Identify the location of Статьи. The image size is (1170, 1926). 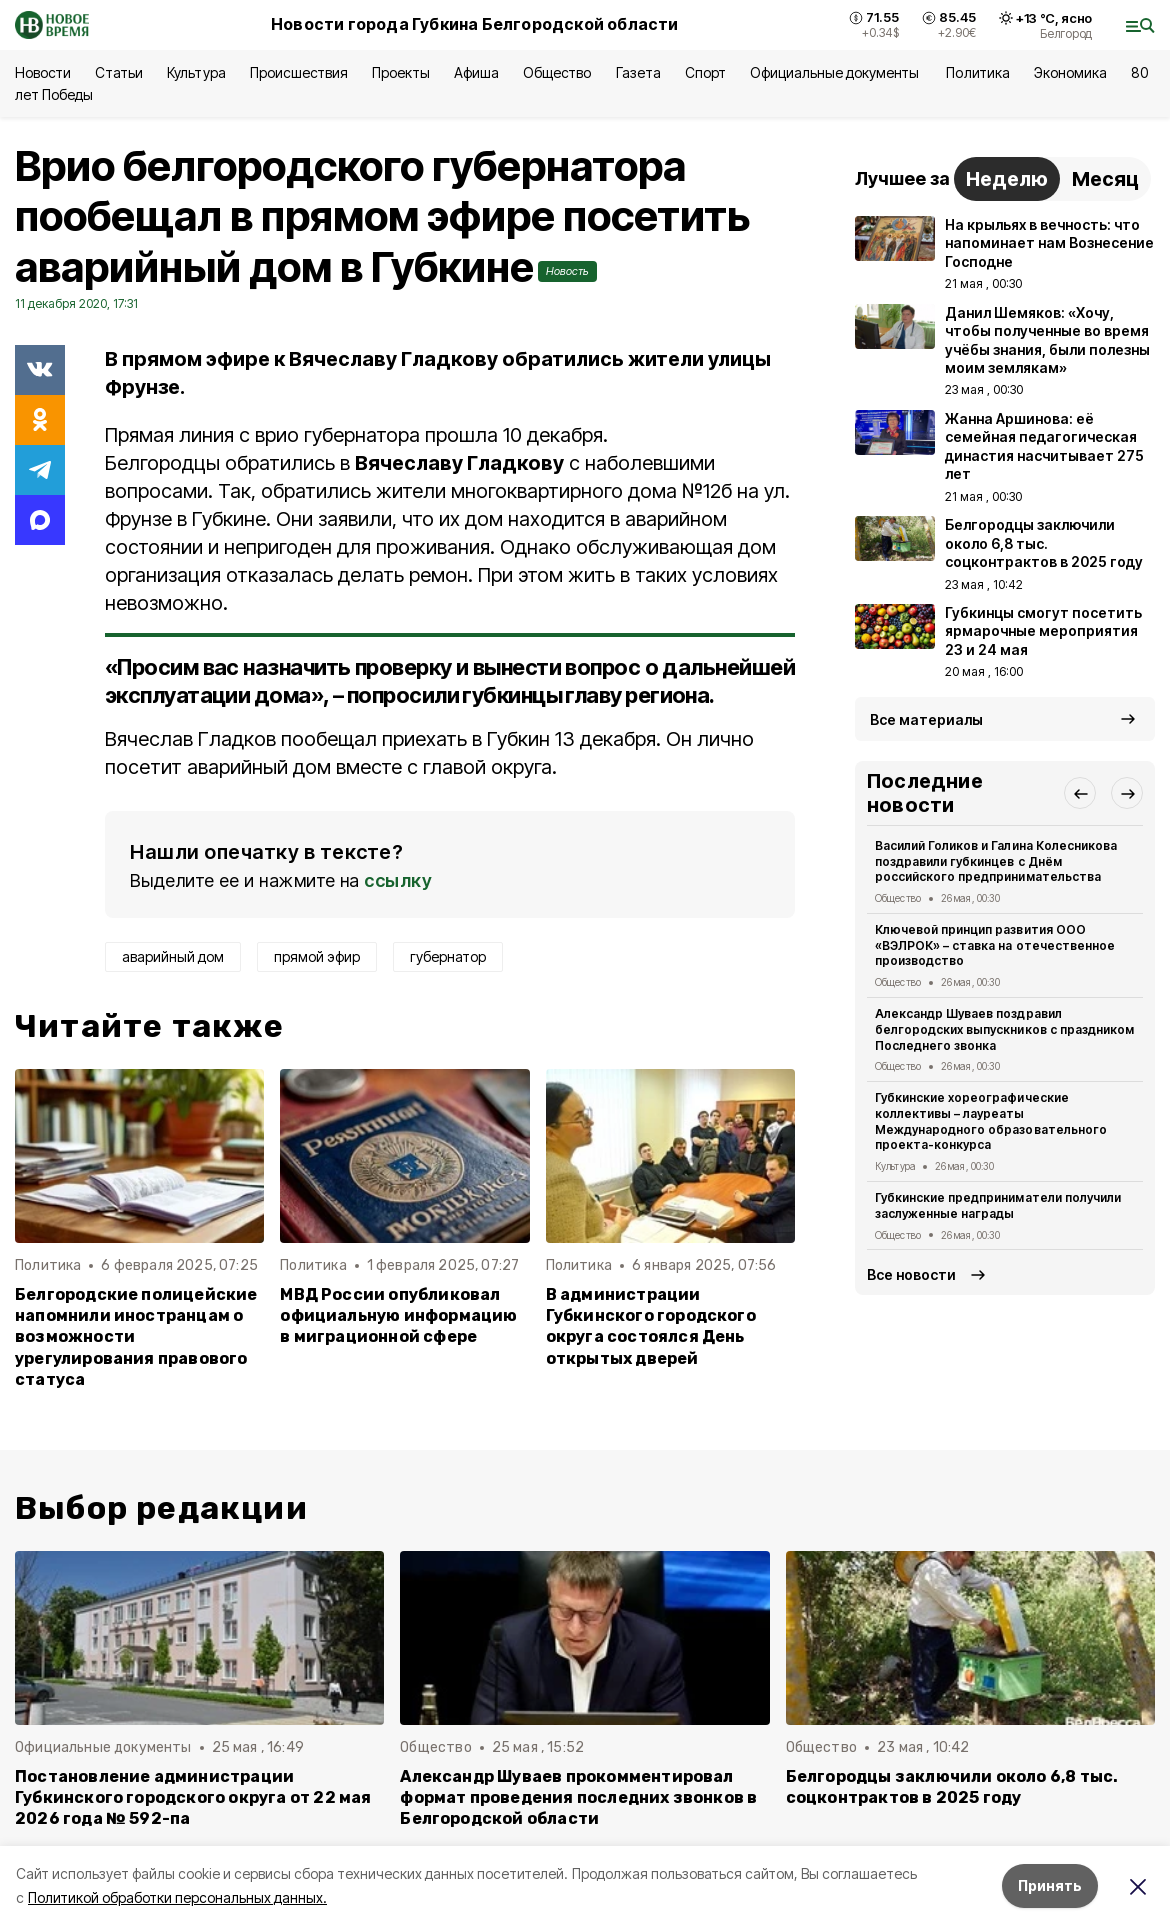
(119, 72).